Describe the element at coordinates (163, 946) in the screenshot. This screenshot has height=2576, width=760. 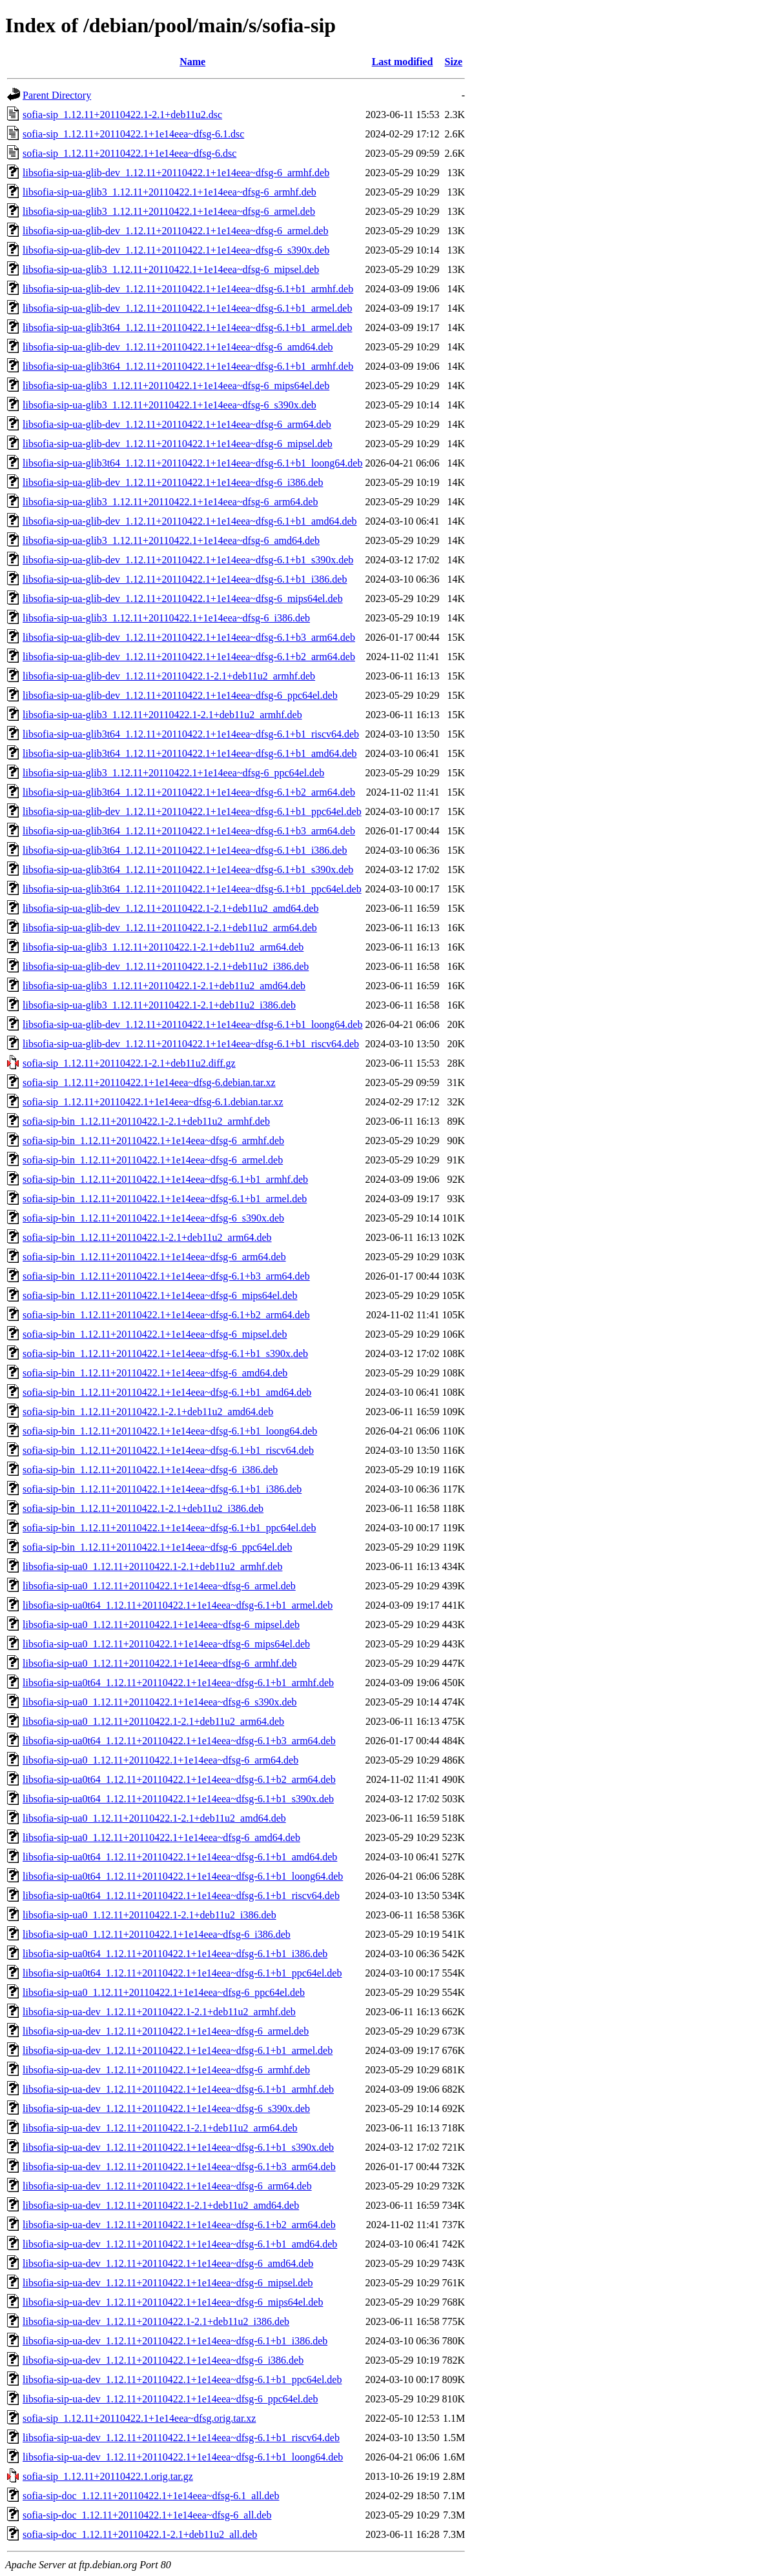
I see `libsofia-sip-ua-glib3_1.12.11+20110422.1-2.1+deb11u2_arm64.deb` at that location.